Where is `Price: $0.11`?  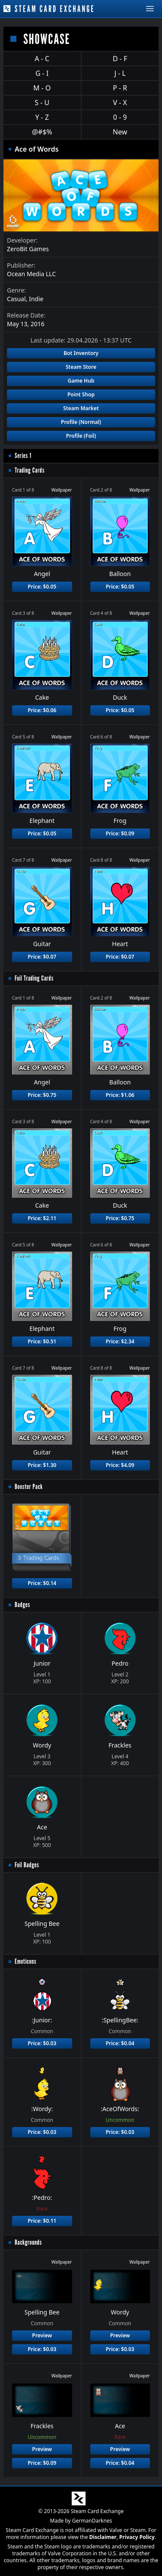 Price: $0.11 is located at coordinates (42, 2220).